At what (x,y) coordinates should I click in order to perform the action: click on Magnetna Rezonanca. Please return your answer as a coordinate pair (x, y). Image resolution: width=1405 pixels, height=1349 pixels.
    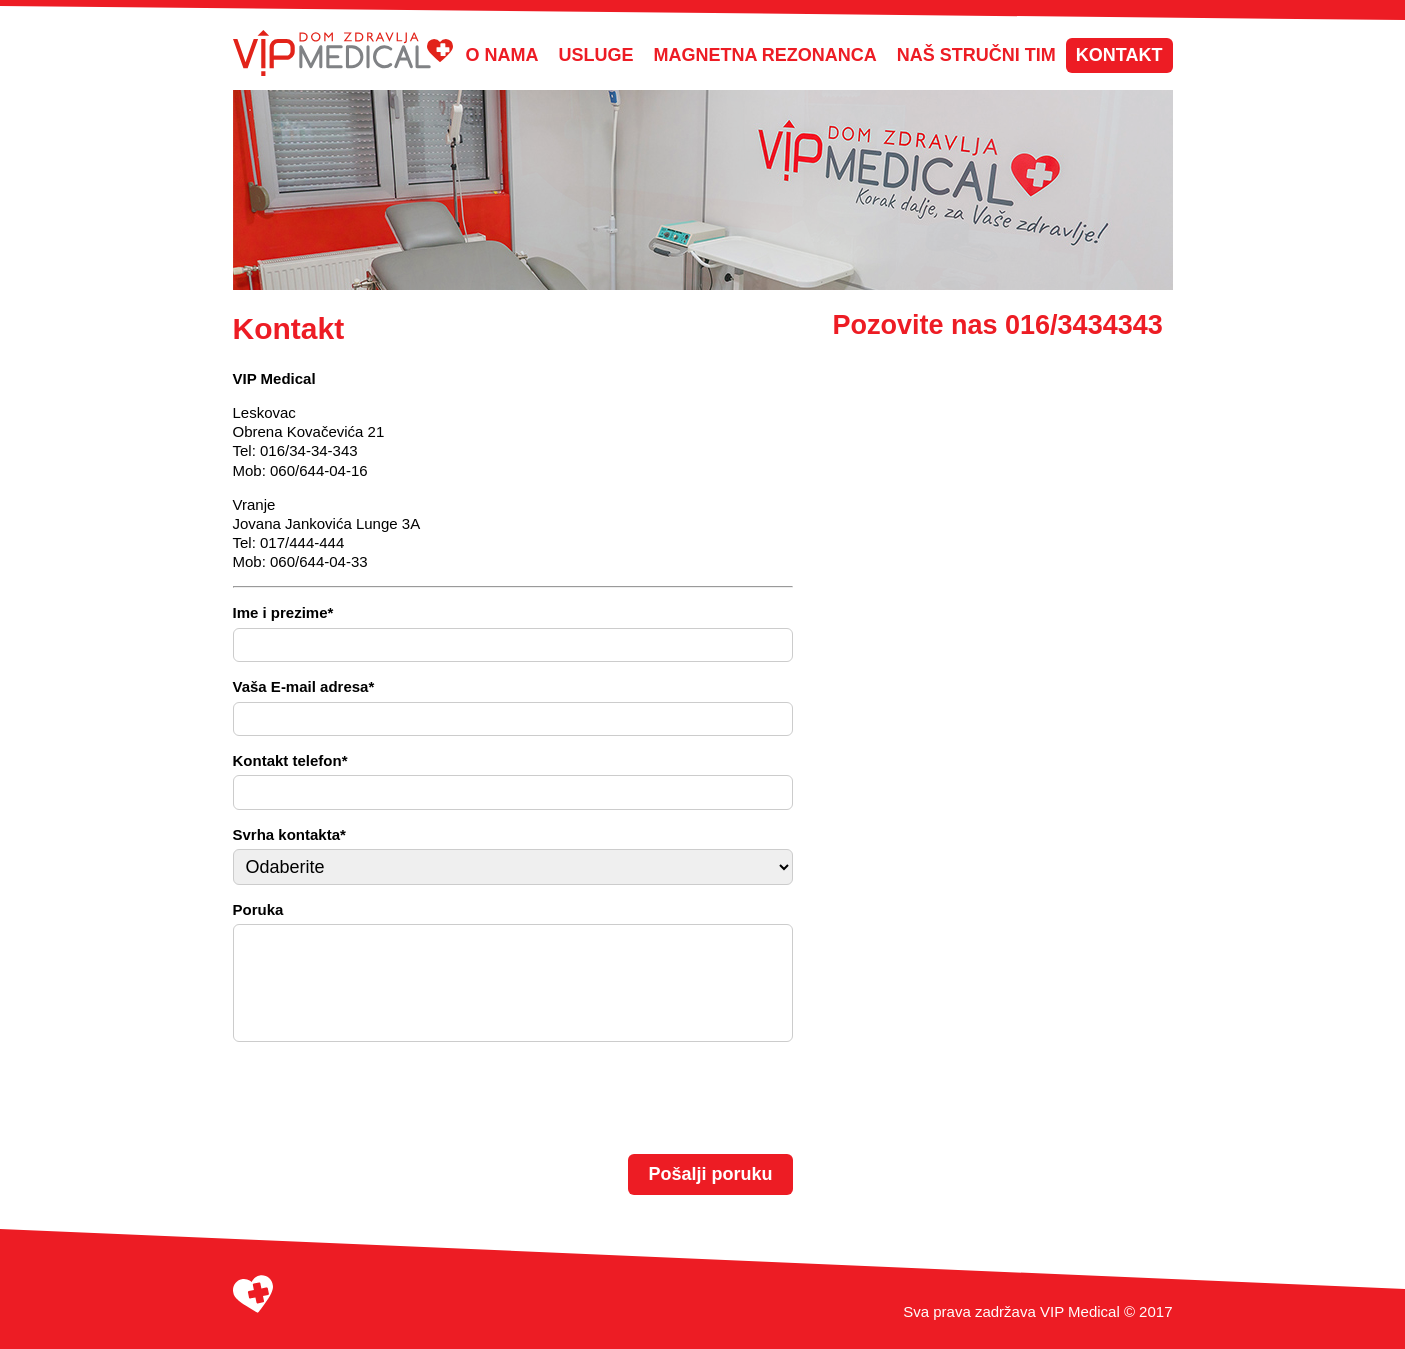
    Looking at the image, I should click on (765, 55).